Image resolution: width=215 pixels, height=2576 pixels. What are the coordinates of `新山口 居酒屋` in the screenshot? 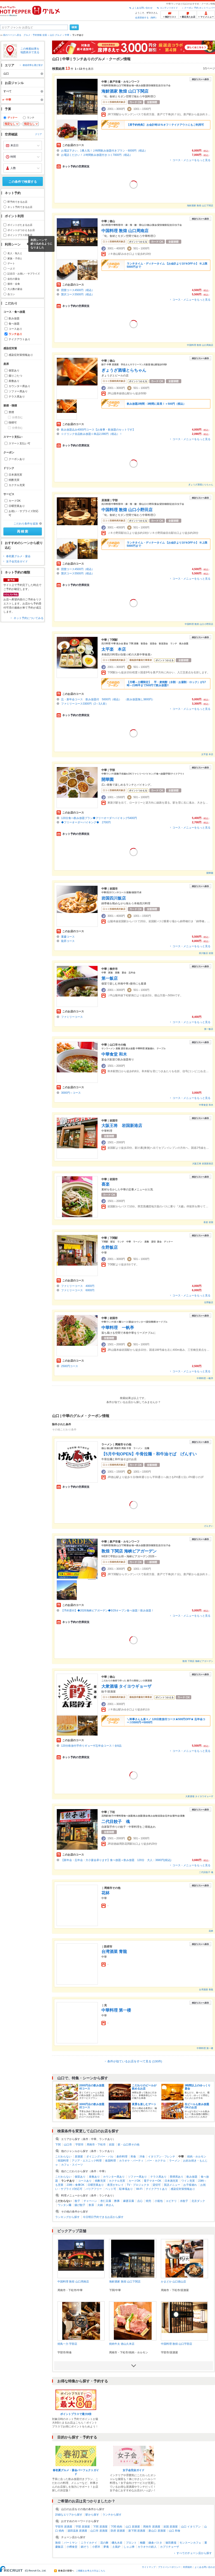 It's located at (156, 2530).